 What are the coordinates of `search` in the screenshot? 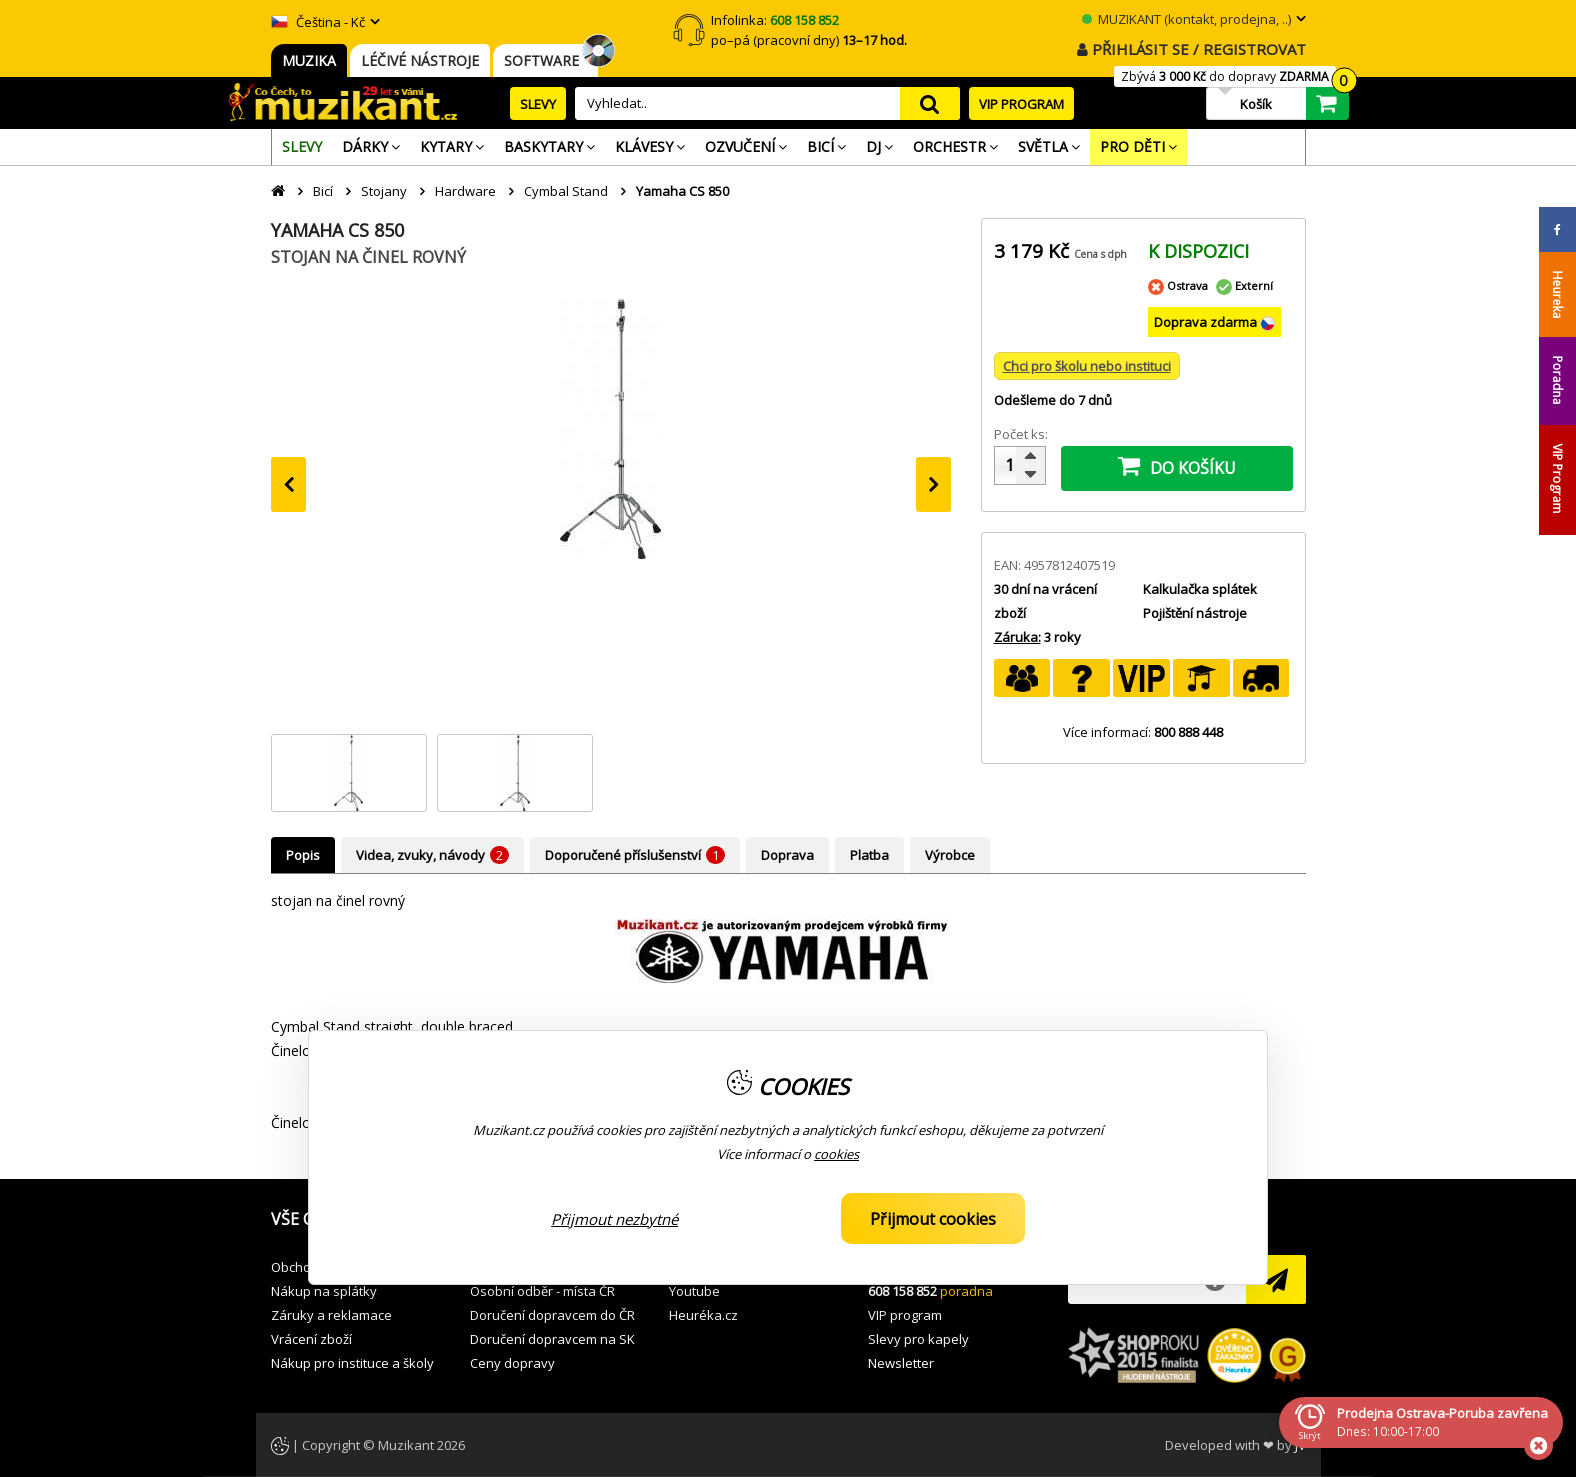 It's located at (930, 103).